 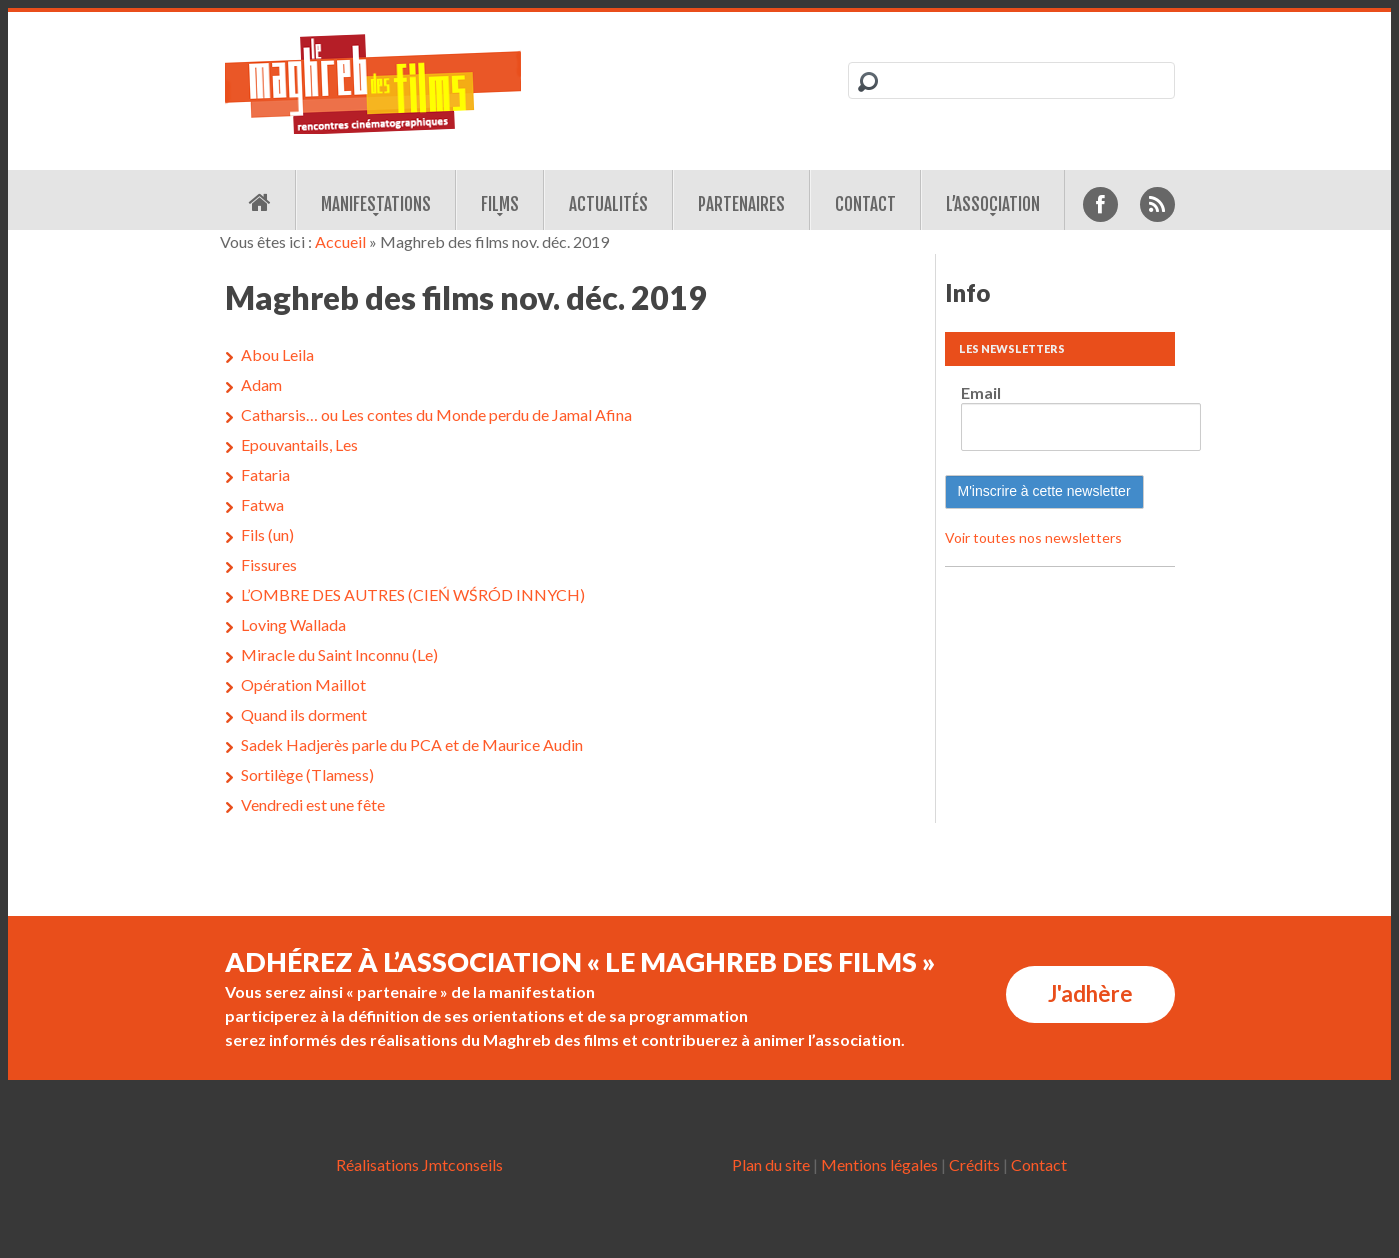 What do you see at coordinates (267, 534) in the screenshot?
I see `Fils (un)` at bounding box center [267, 534].